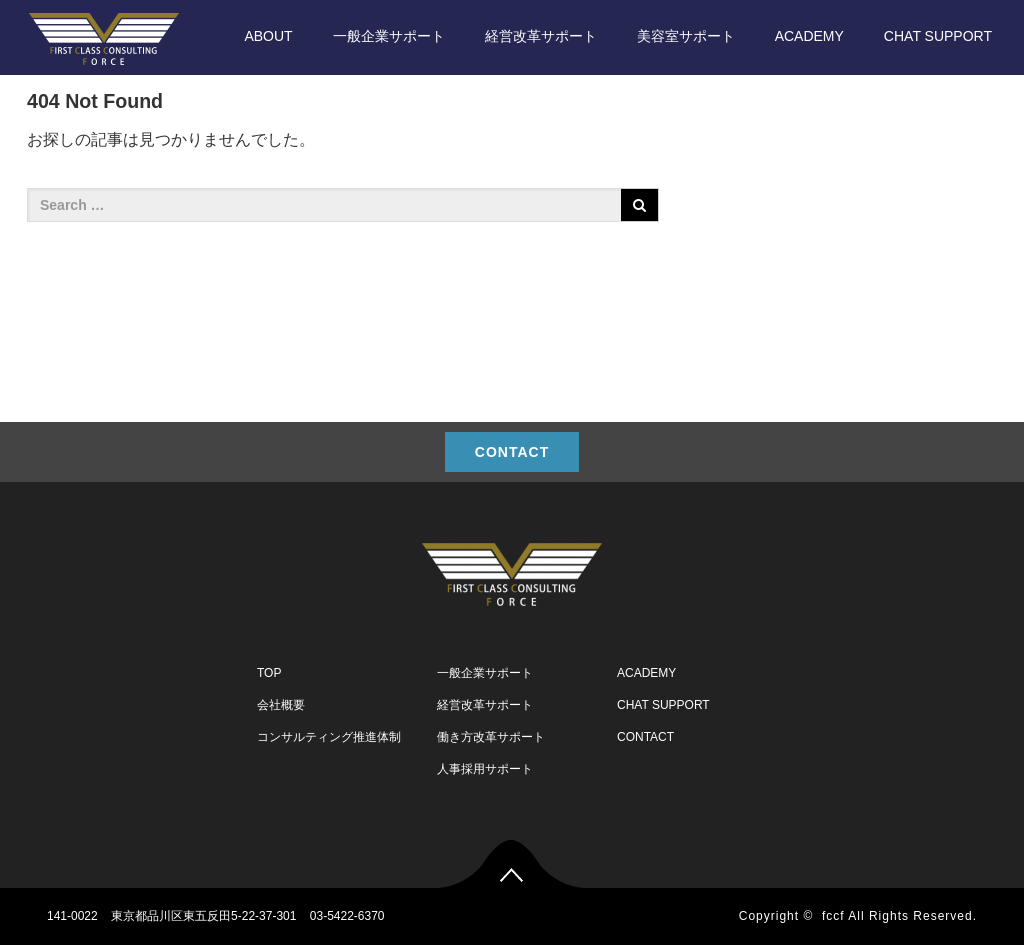 The height and width of the screenshot is (945, 1024). I want to click on 一般企業サポート, so click(389, 36).